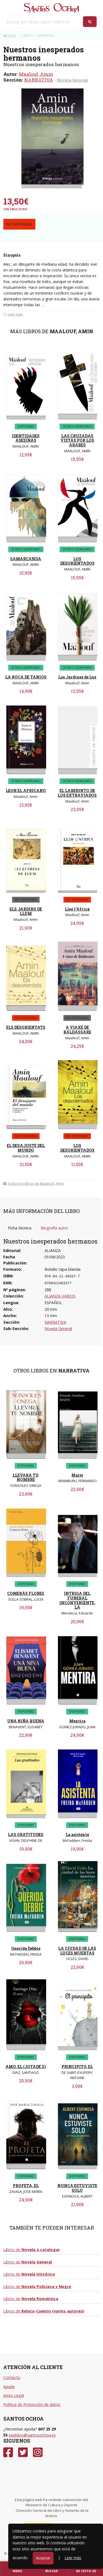 The height and width of the screenshot is (2576, 103). What do you see at coordinates (25, 1721) in the screenshot?
I see `UNA NIÑA BUENA` at bounding box center [25, 1721].